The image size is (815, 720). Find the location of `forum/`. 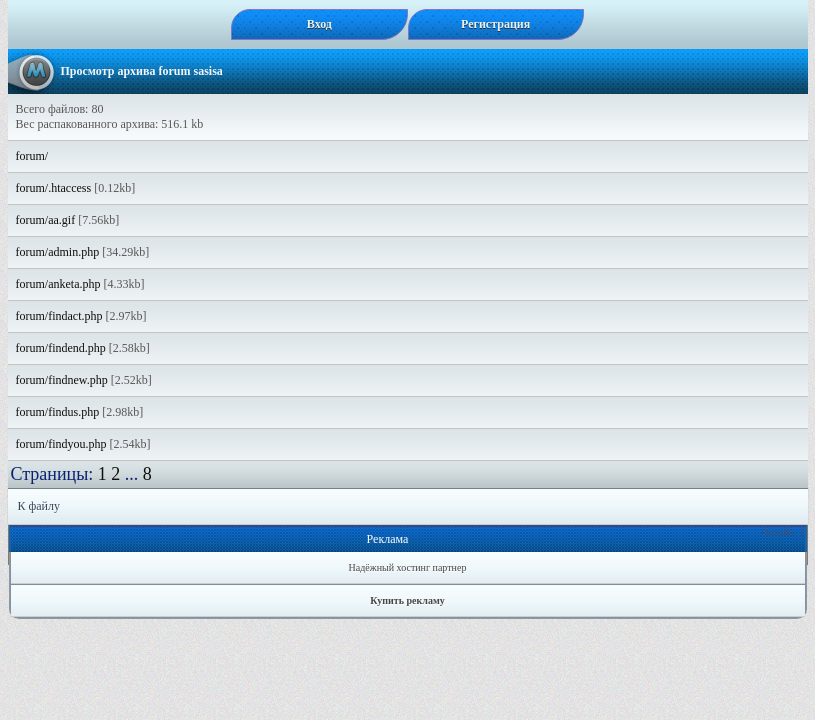

forum/ is located at coordinates (32, 156).